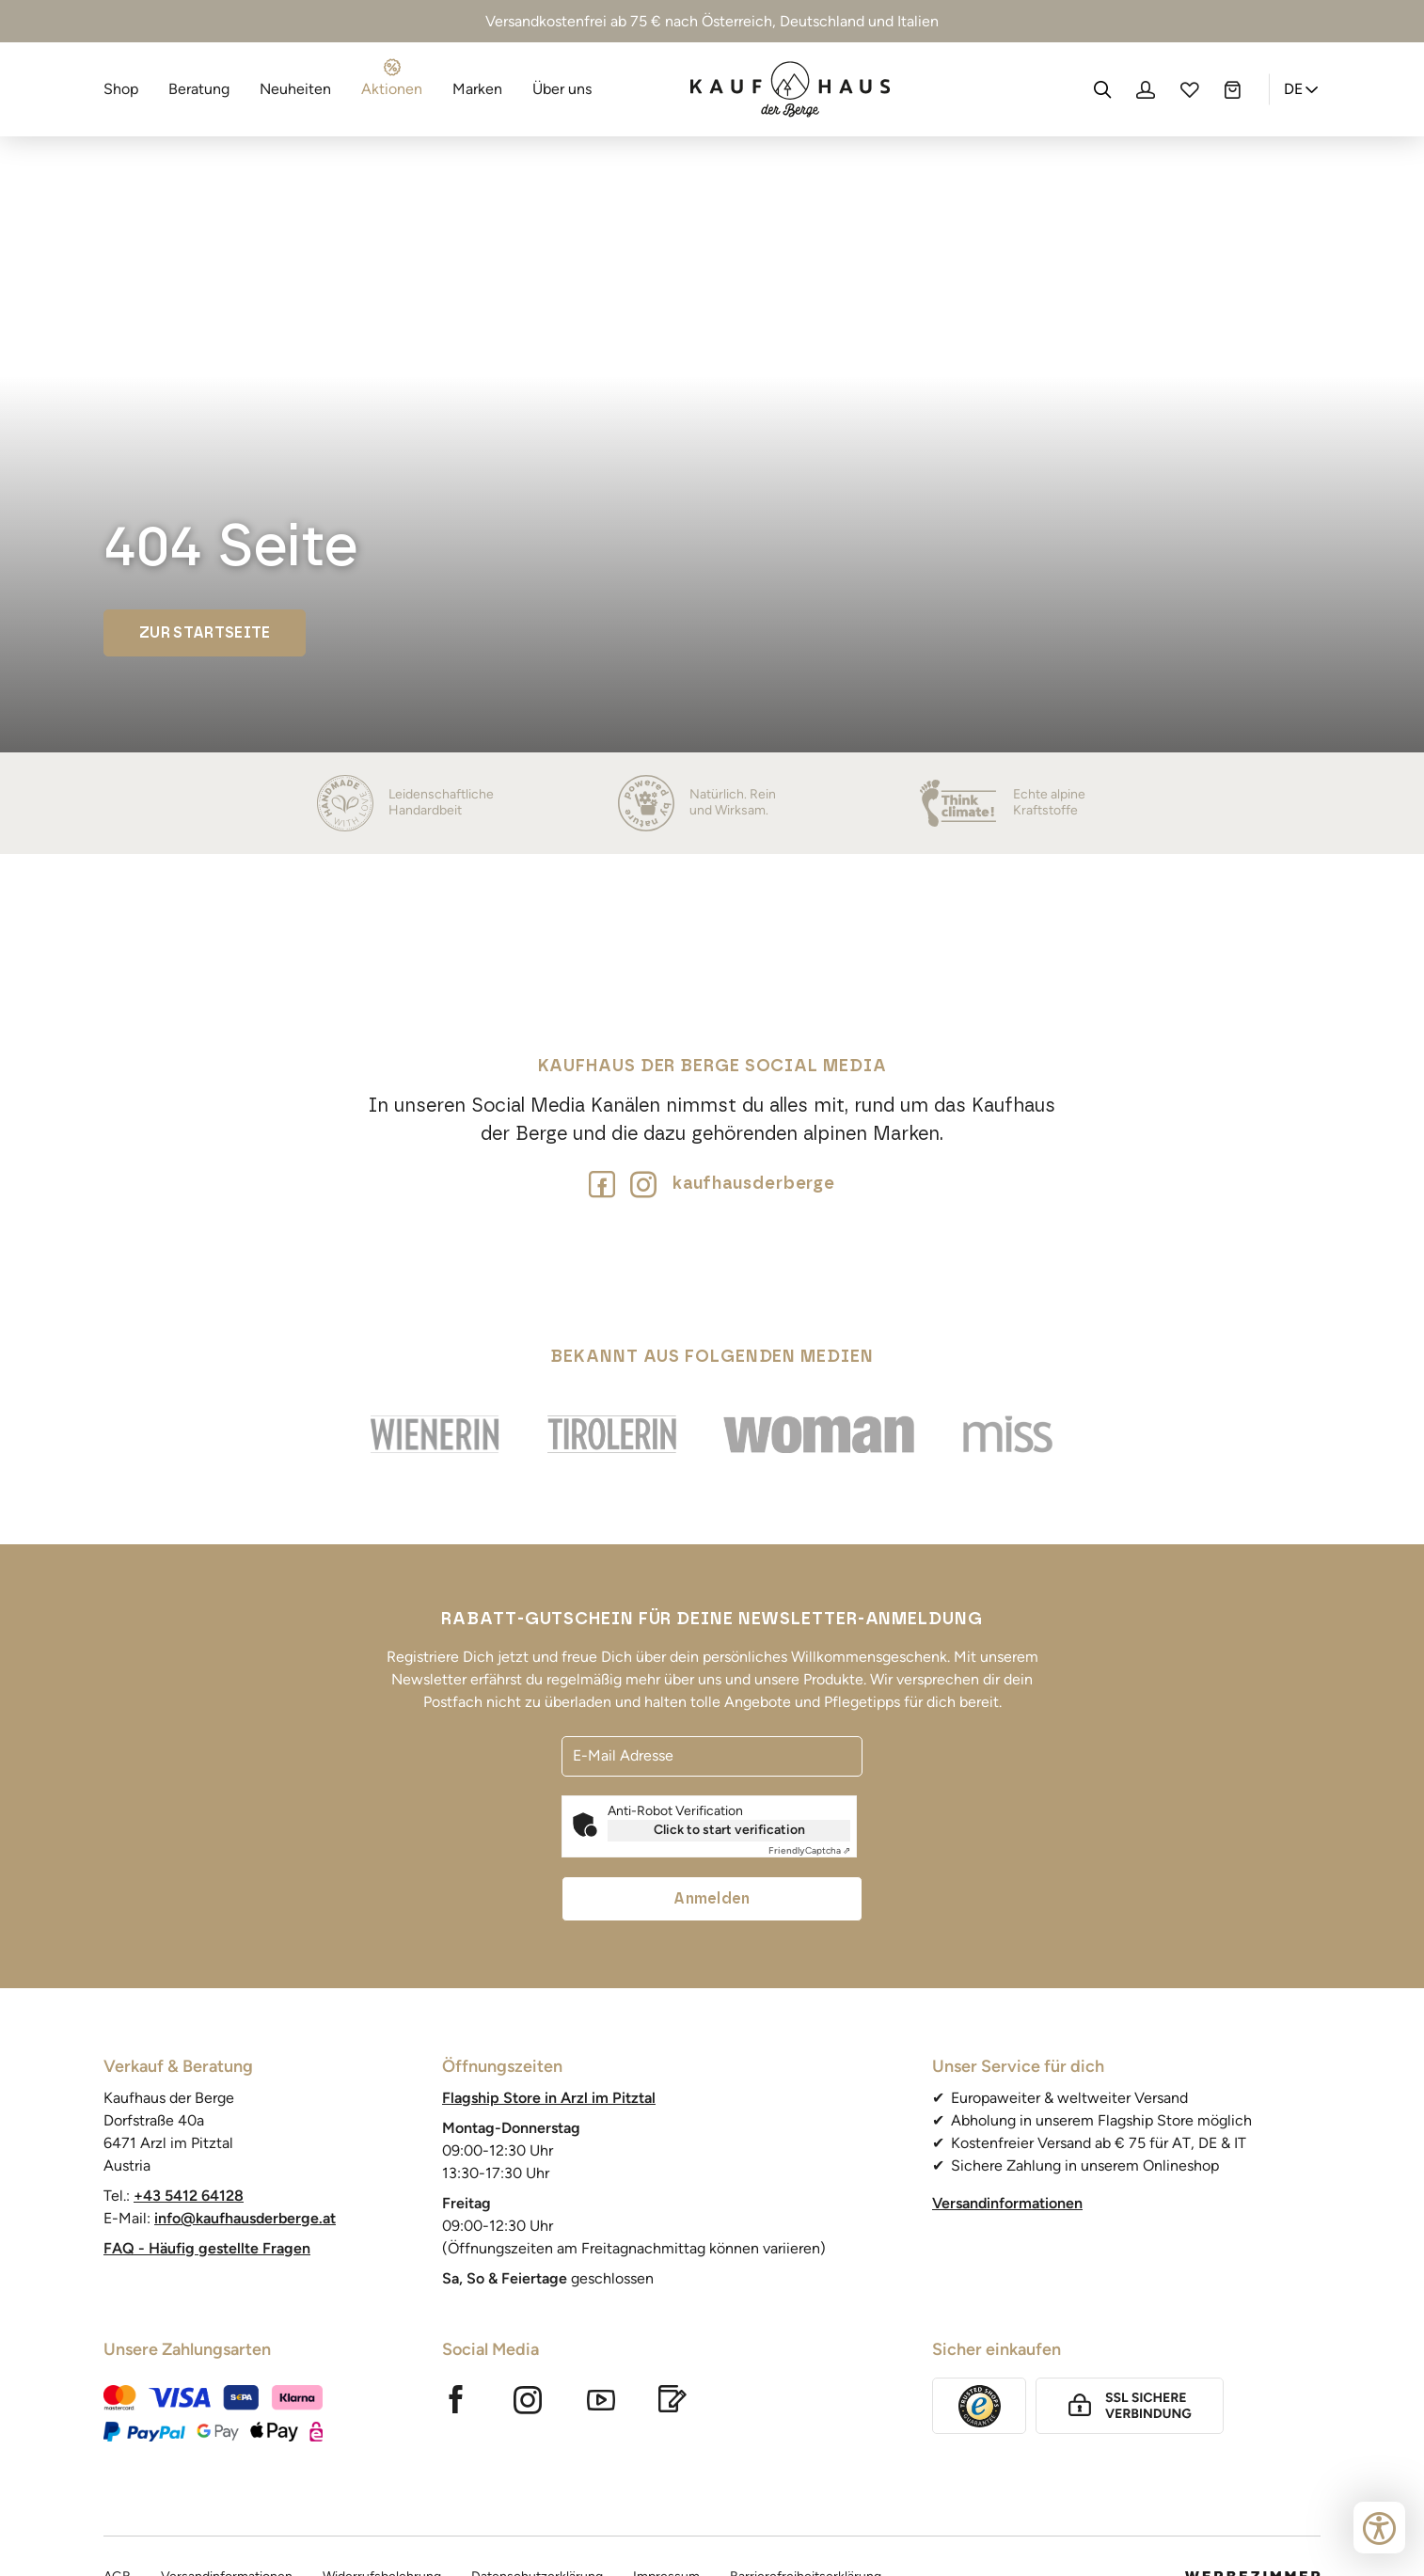 The width and height of the screenshot is (1424, 2576). Describe the element at coordinates (729, 1830) in the screenshot. I see `Click to start verification` at that location.